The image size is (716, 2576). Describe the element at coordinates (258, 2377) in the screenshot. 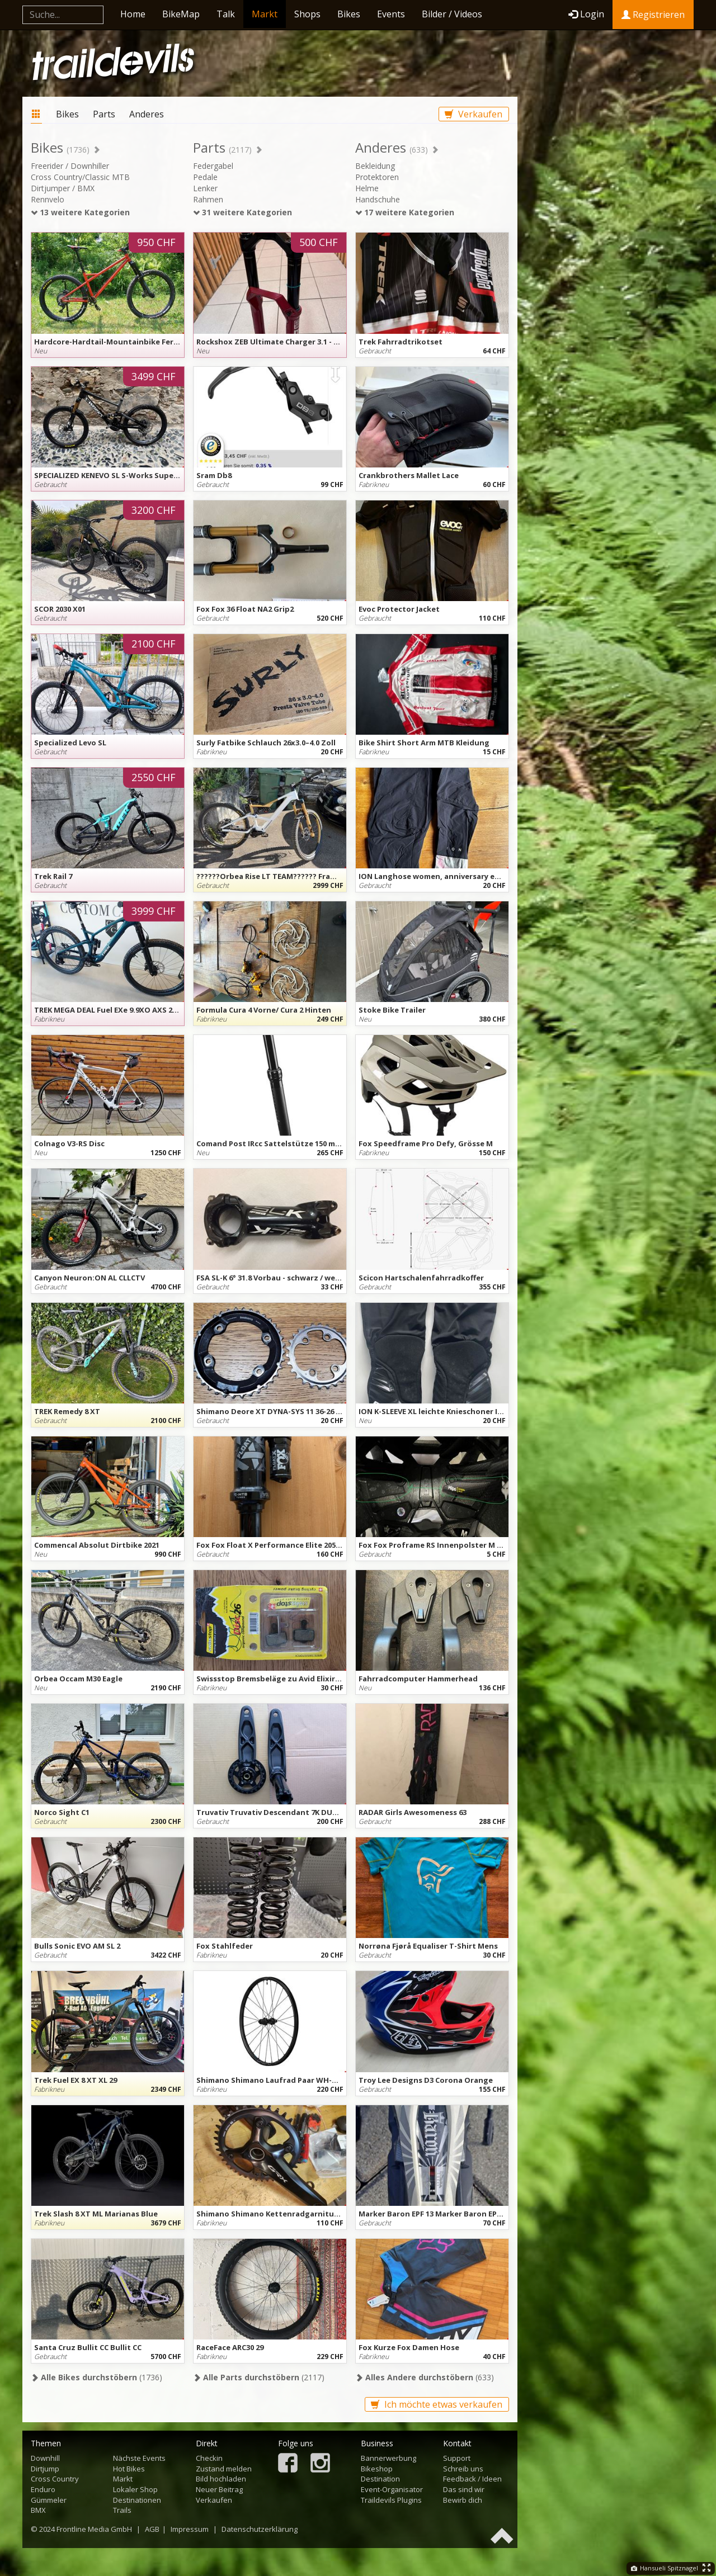

I see `(2117)` at that location.